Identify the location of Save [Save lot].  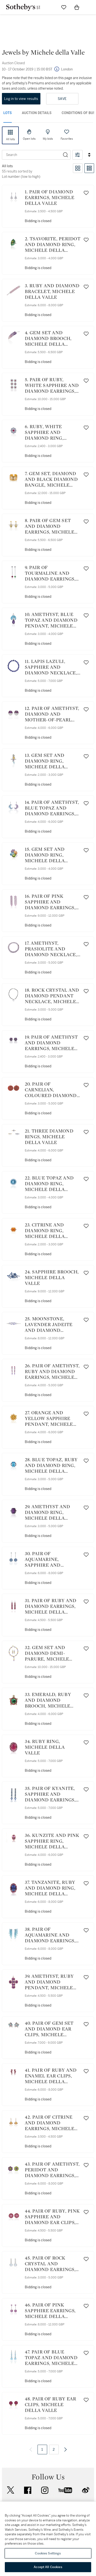
(62, 99).